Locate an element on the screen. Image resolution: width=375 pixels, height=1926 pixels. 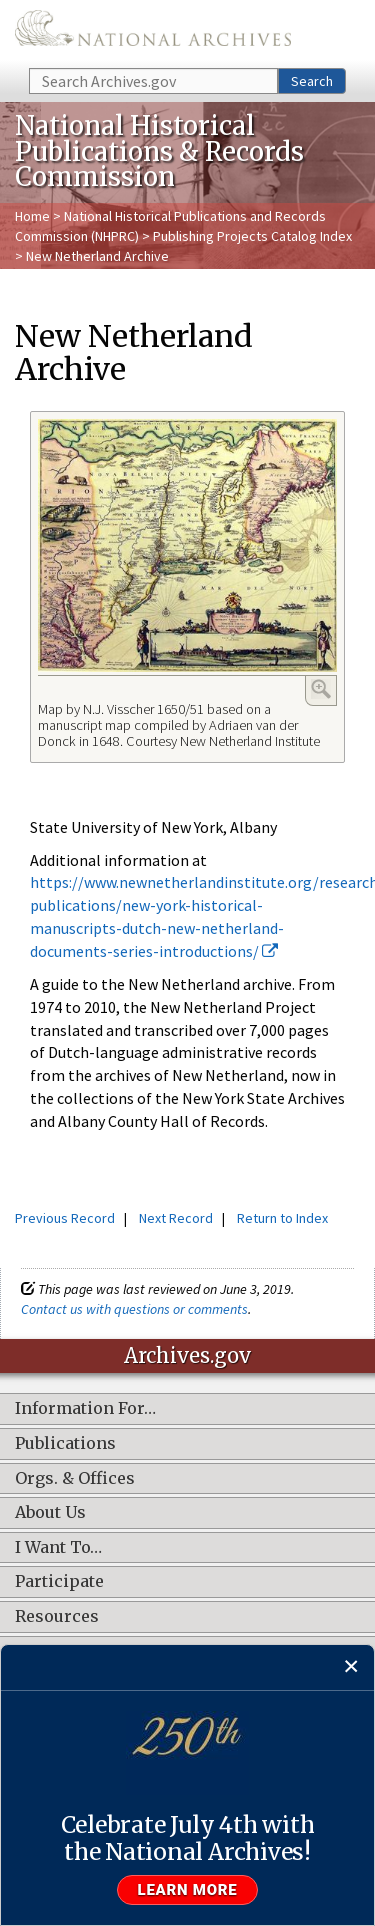
The U.S. National Archives Home is located at coordinates (153, 32).